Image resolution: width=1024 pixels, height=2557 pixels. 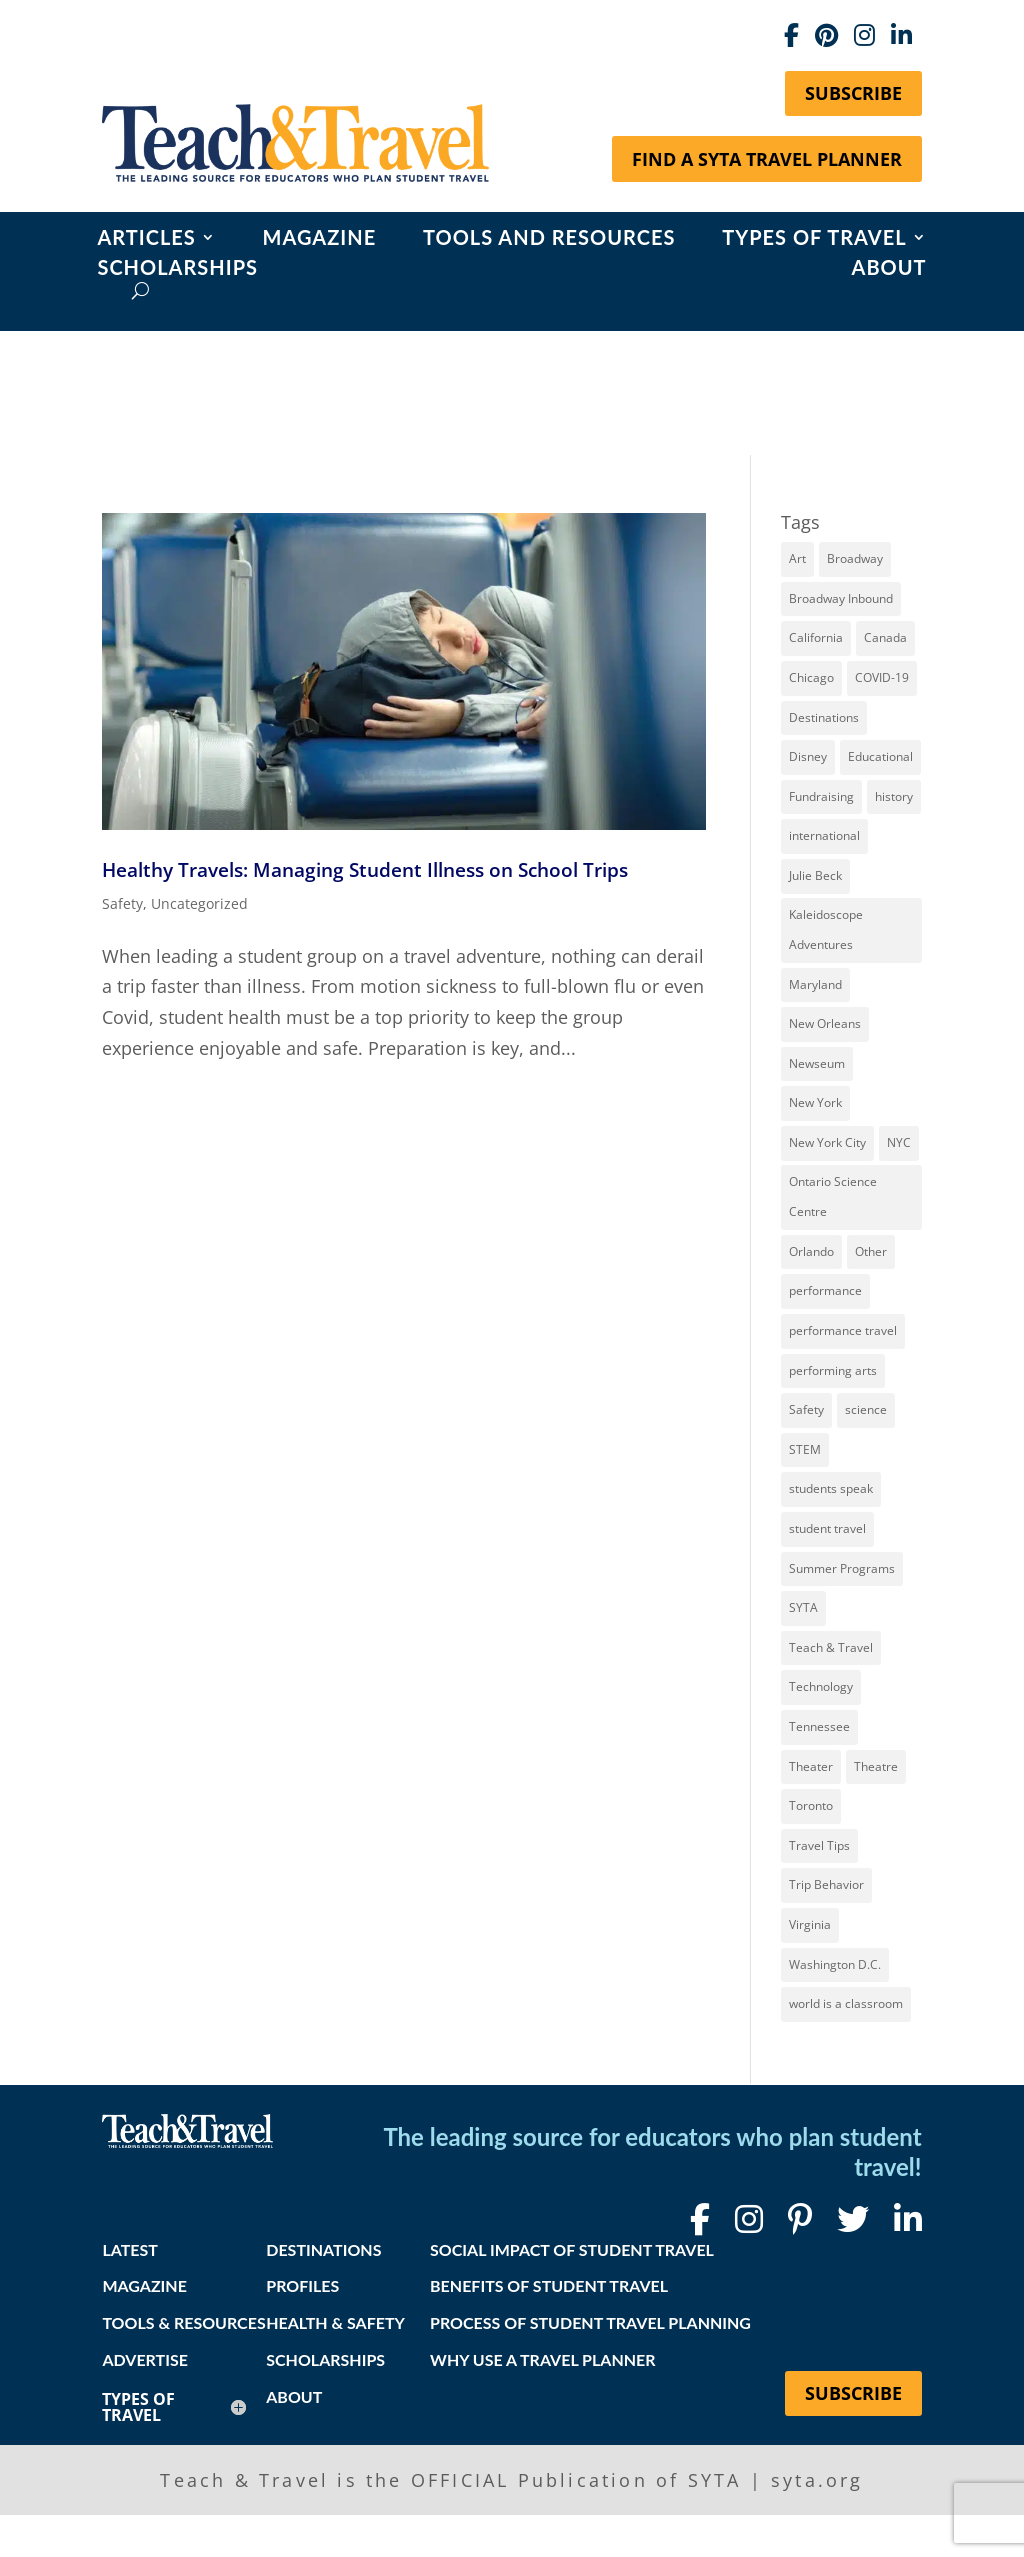 I want to click on Fundraising [Fundraising (8 items)], so click(x=821, y=796).